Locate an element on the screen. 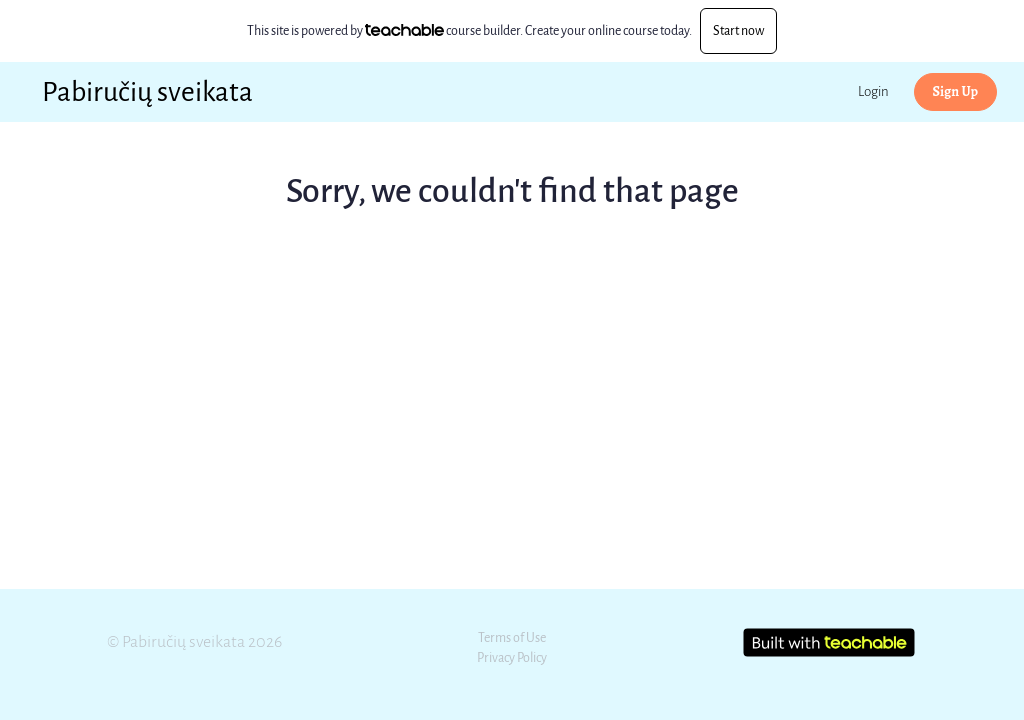  Pabiručių sveikata is located at coordinates (147, 92).